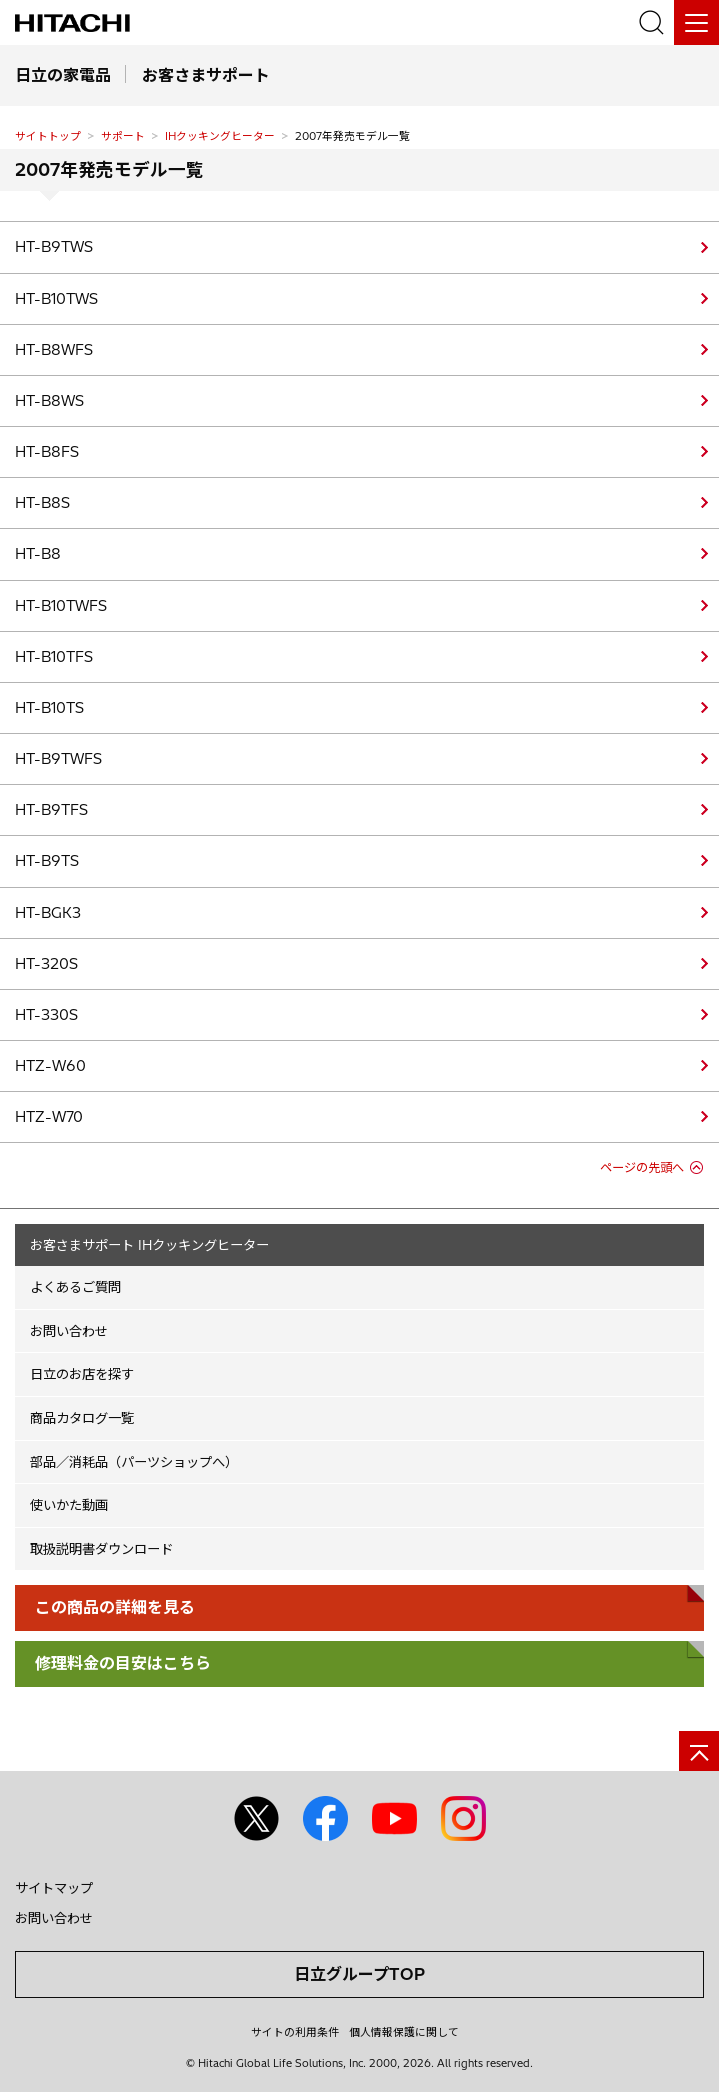 This screenshot has width=719, height=2092. Describe the element at coordinates (359, 1974) in the screenshot. I see `日立グループTOP` at that location.